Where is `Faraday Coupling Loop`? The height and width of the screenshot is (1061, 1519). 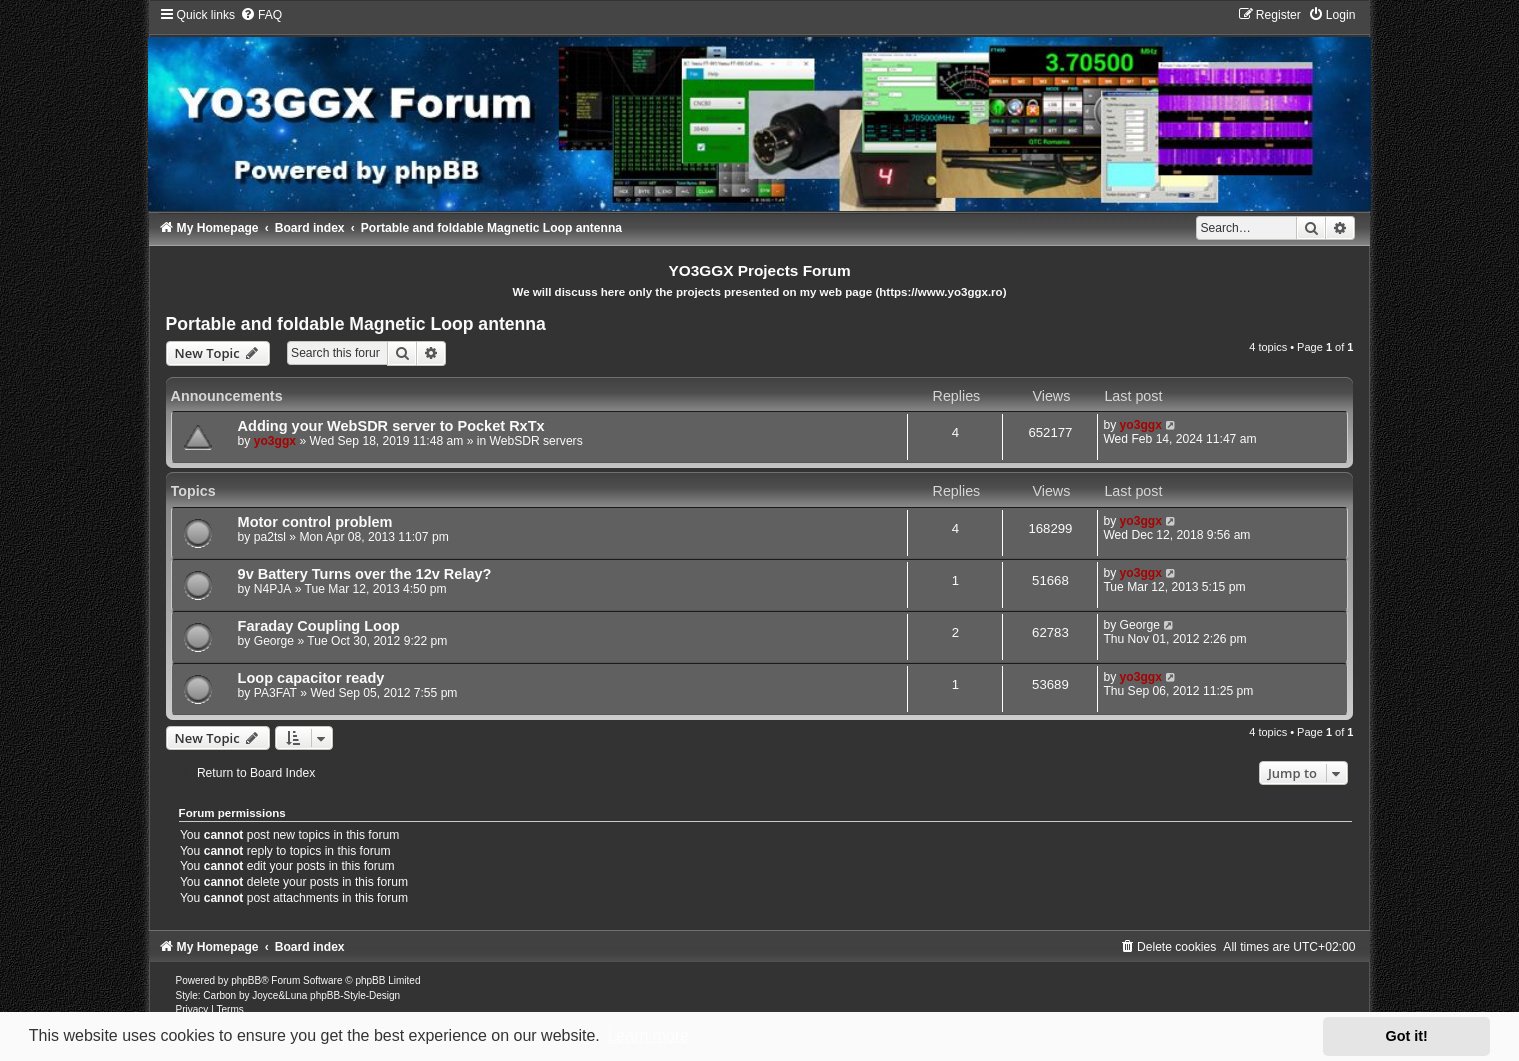
Faraday Coupling Loop is located at coordinates (319, 626).